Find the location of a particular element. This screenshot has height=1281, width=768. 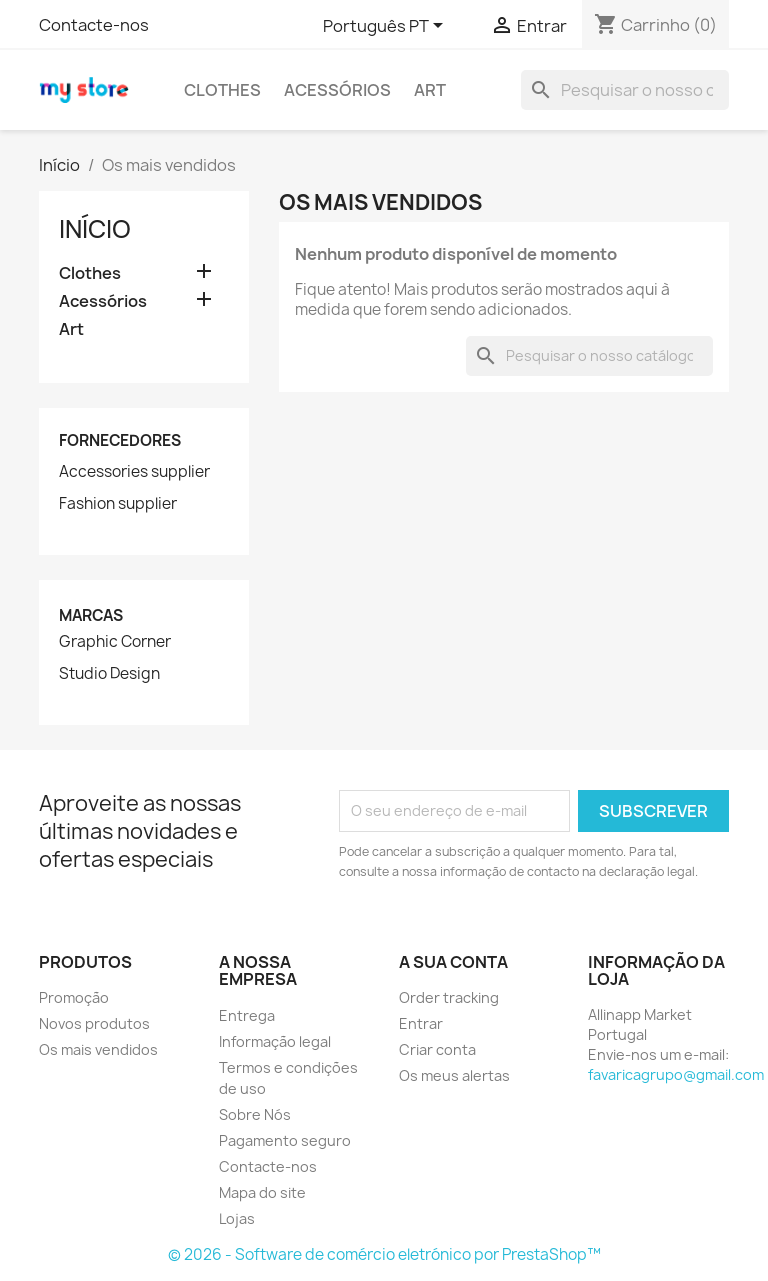

[Pesquisar] is located at coordinates (625, 90).